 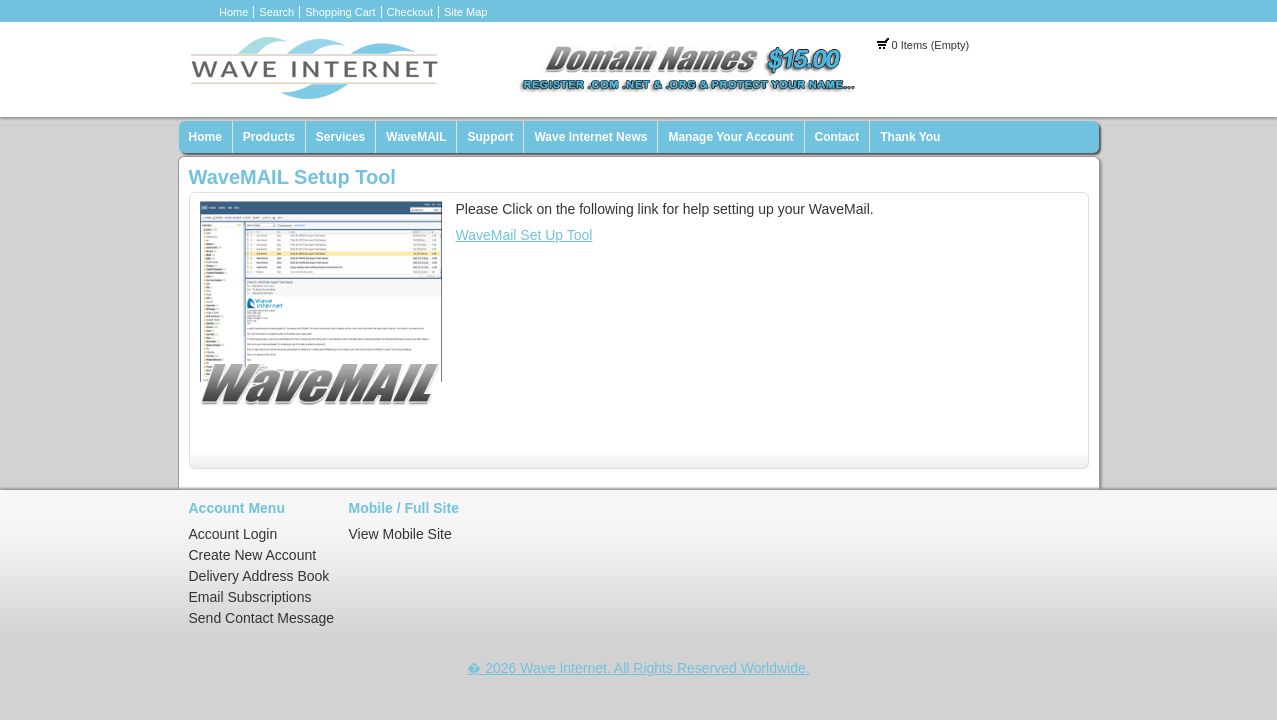 I want to click on Search, so click(x=276, y=12).